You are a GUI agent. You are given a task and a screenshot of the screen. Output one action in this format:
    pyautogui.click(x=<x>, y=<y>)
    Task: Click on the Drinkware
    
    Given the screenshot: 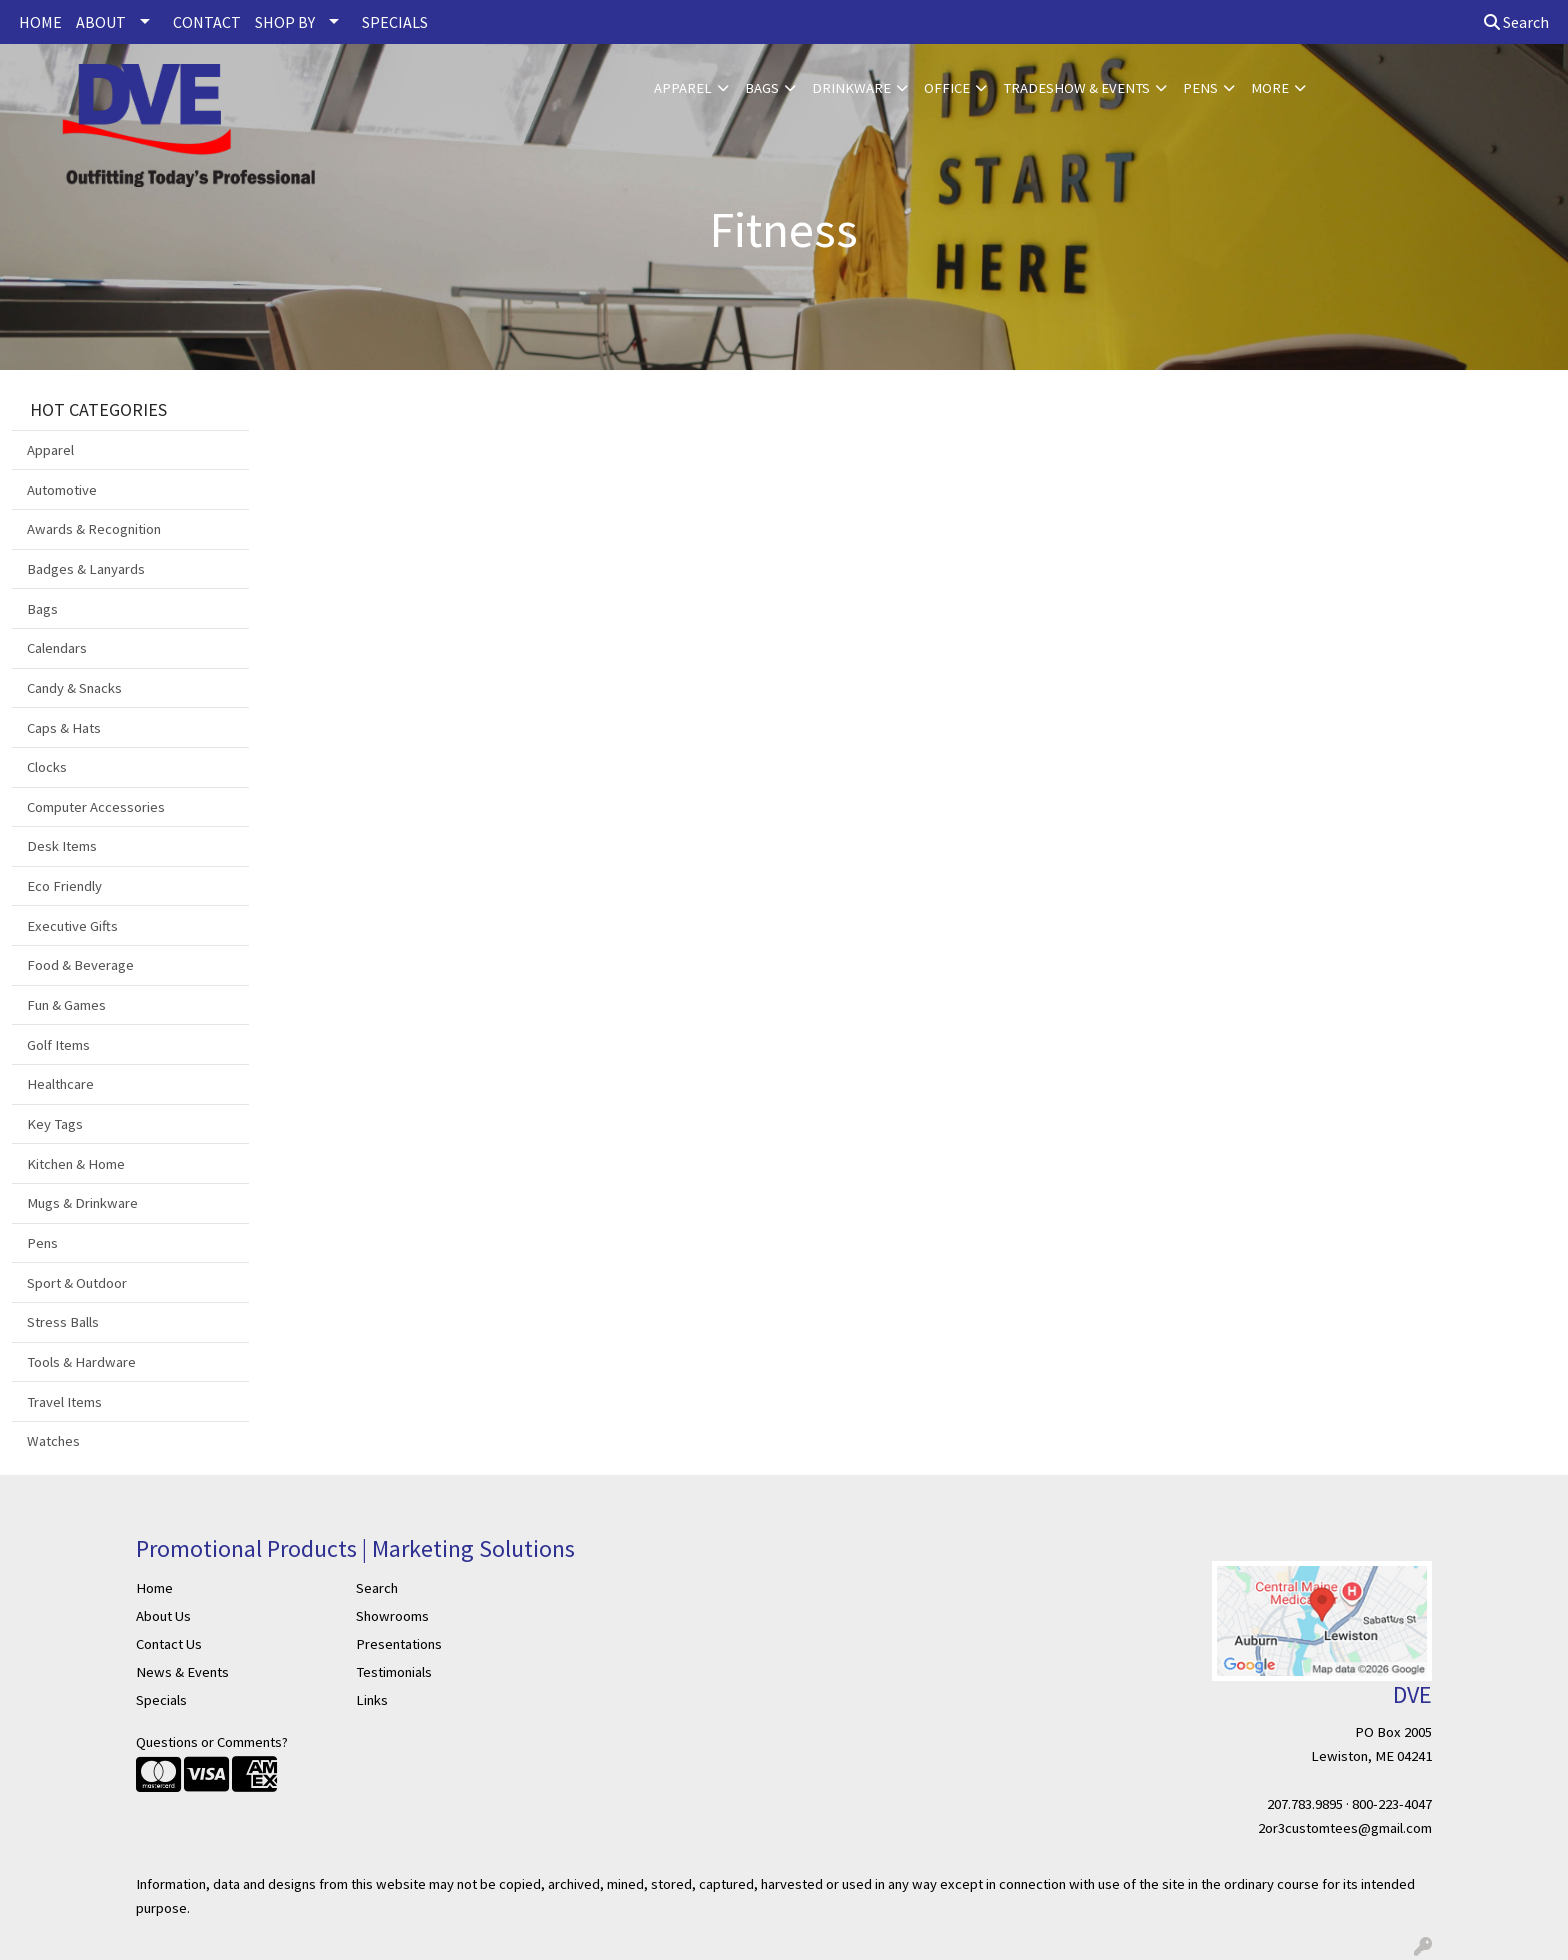 What is the action you would take?
    pyautogui.click(x=851, y=88)
    